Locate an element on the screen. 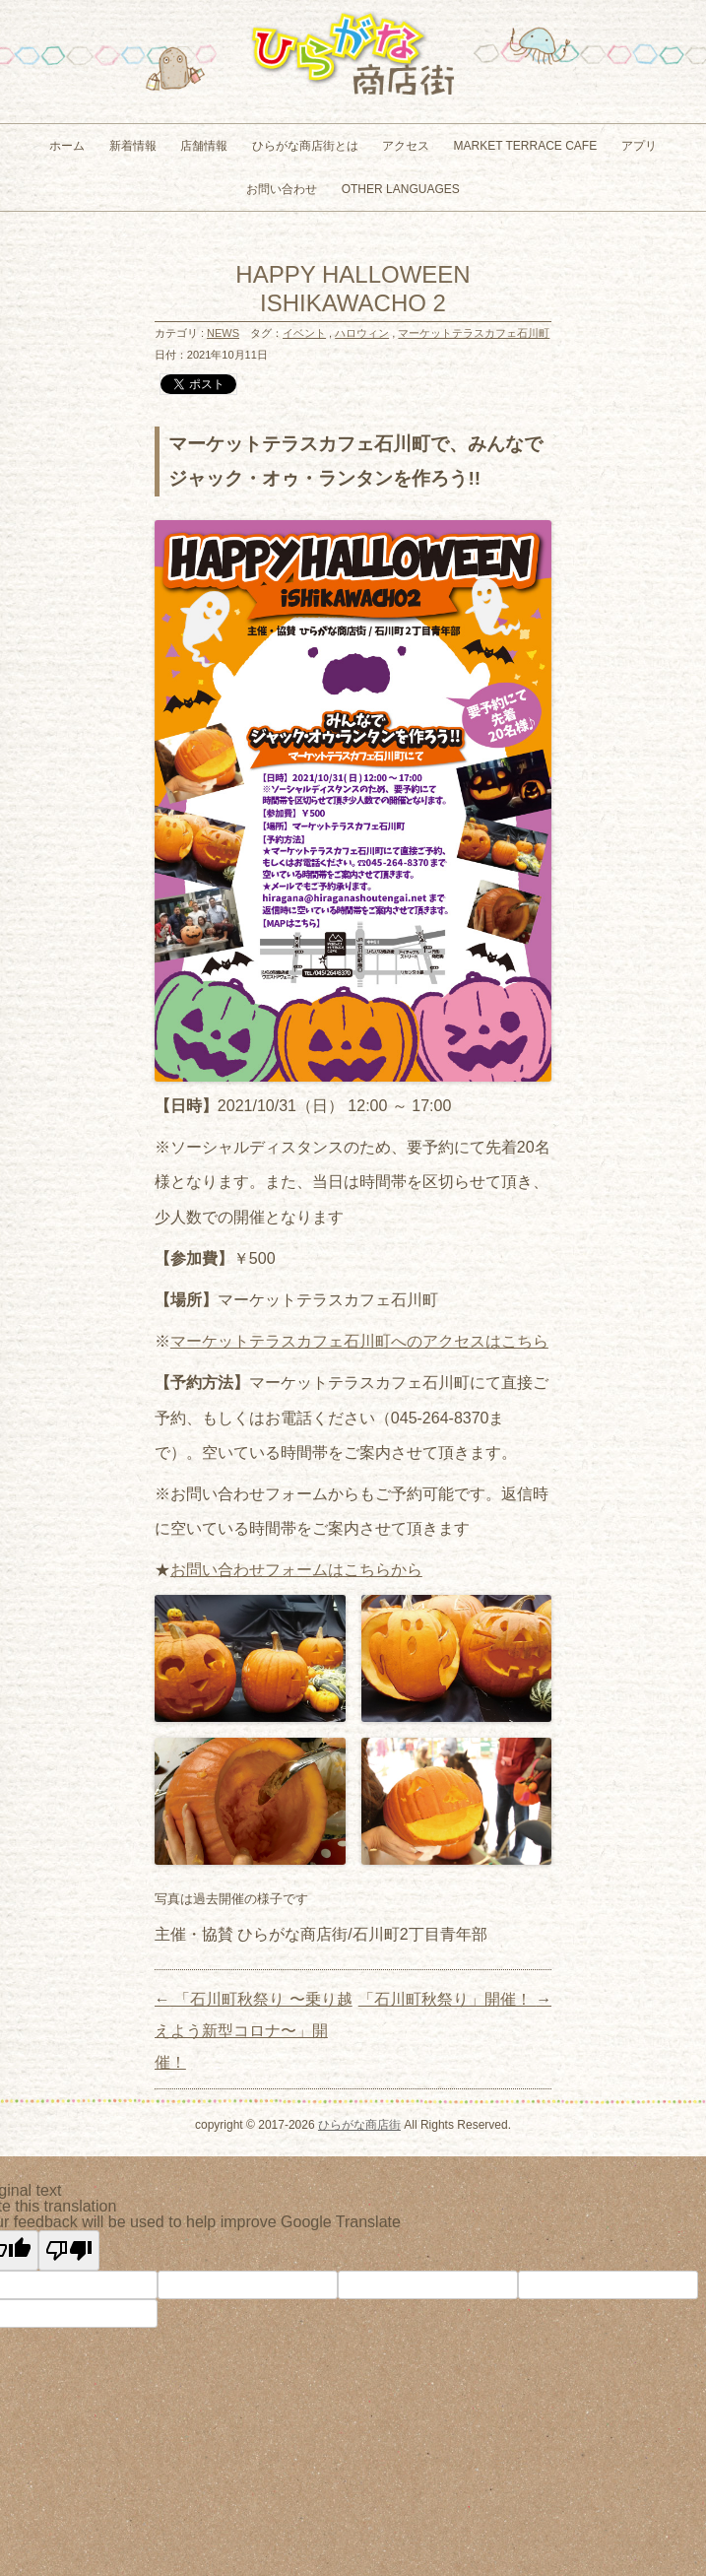  アクセス is located at coordinates (405, 146).